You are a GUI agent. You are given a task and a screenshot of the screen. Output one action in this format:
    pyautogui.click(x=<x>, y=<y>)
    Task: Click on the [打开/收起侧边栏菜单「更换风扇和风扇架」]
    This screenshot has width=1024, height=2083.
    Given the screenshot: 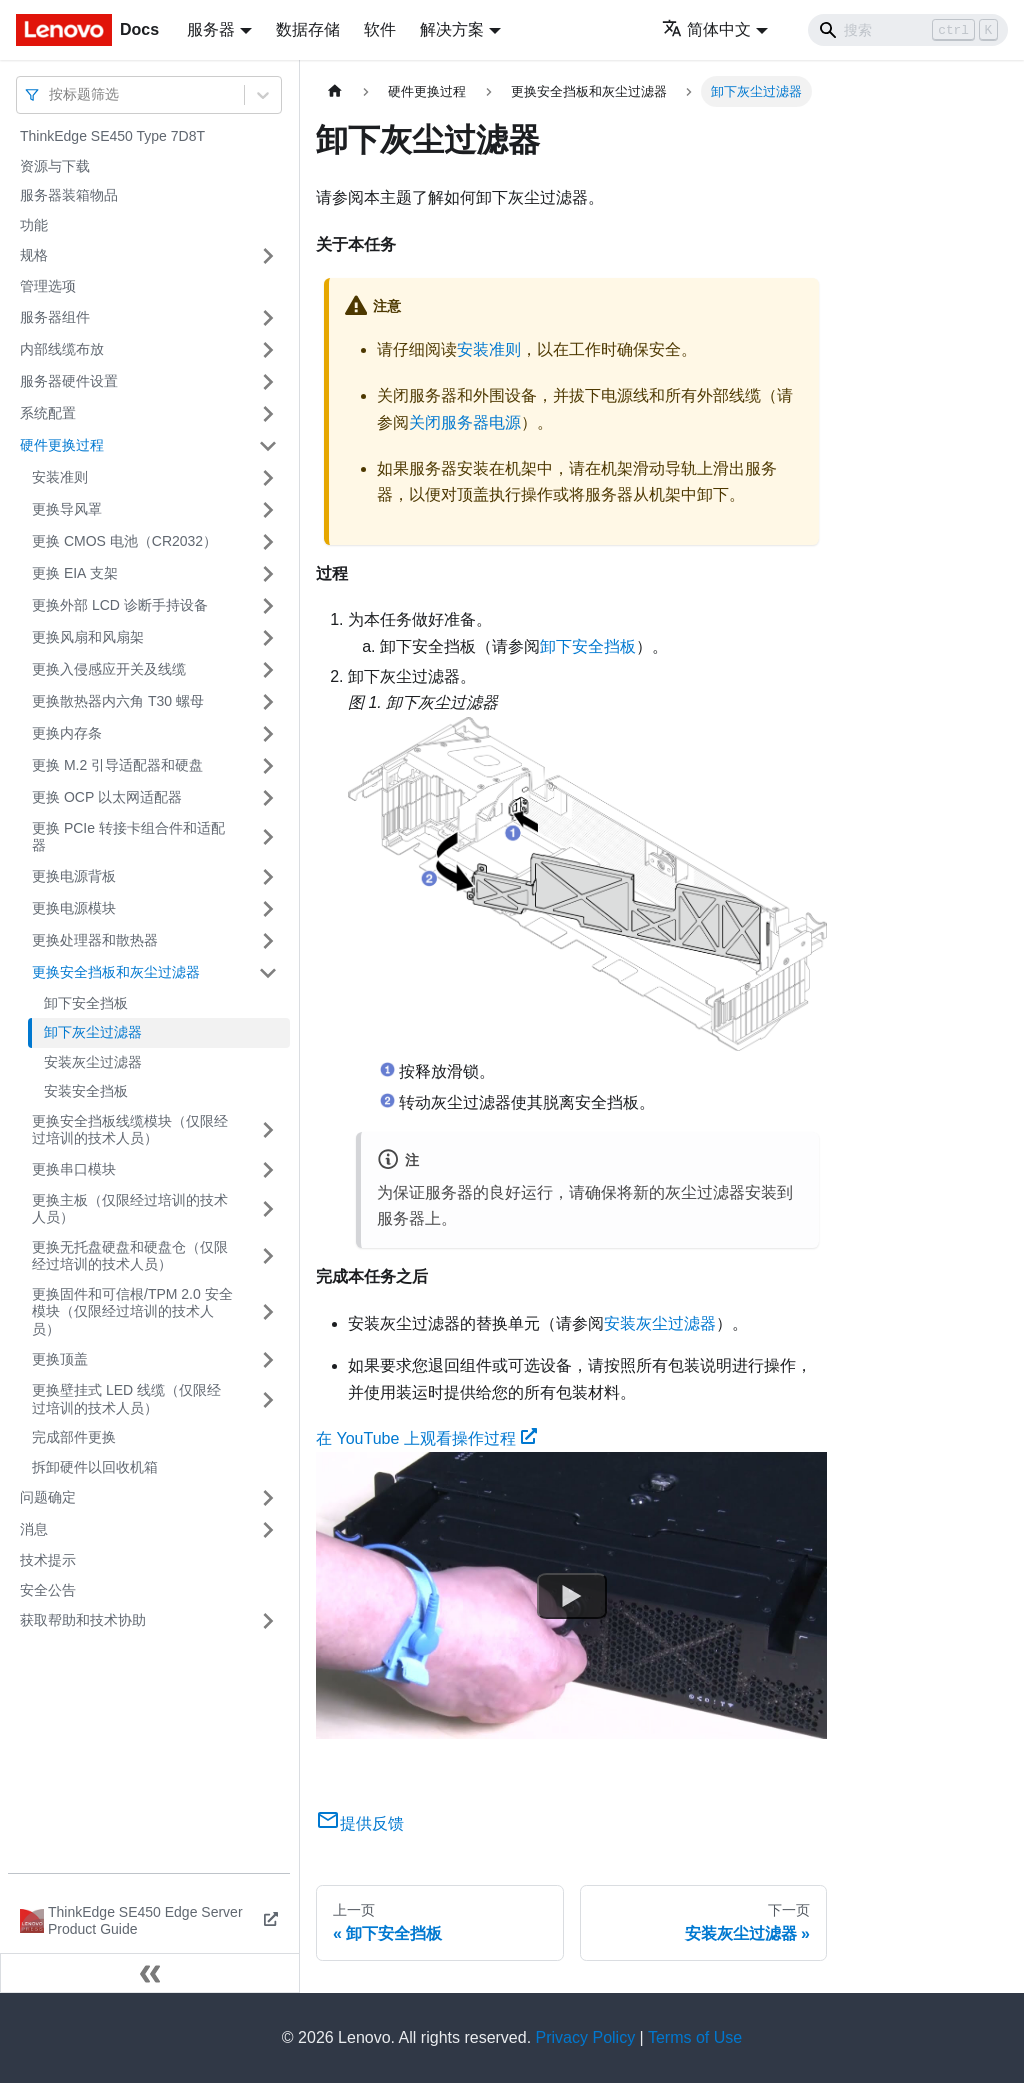 What is the action you would take?
    pyautogui.click(x=268, y=638)
    